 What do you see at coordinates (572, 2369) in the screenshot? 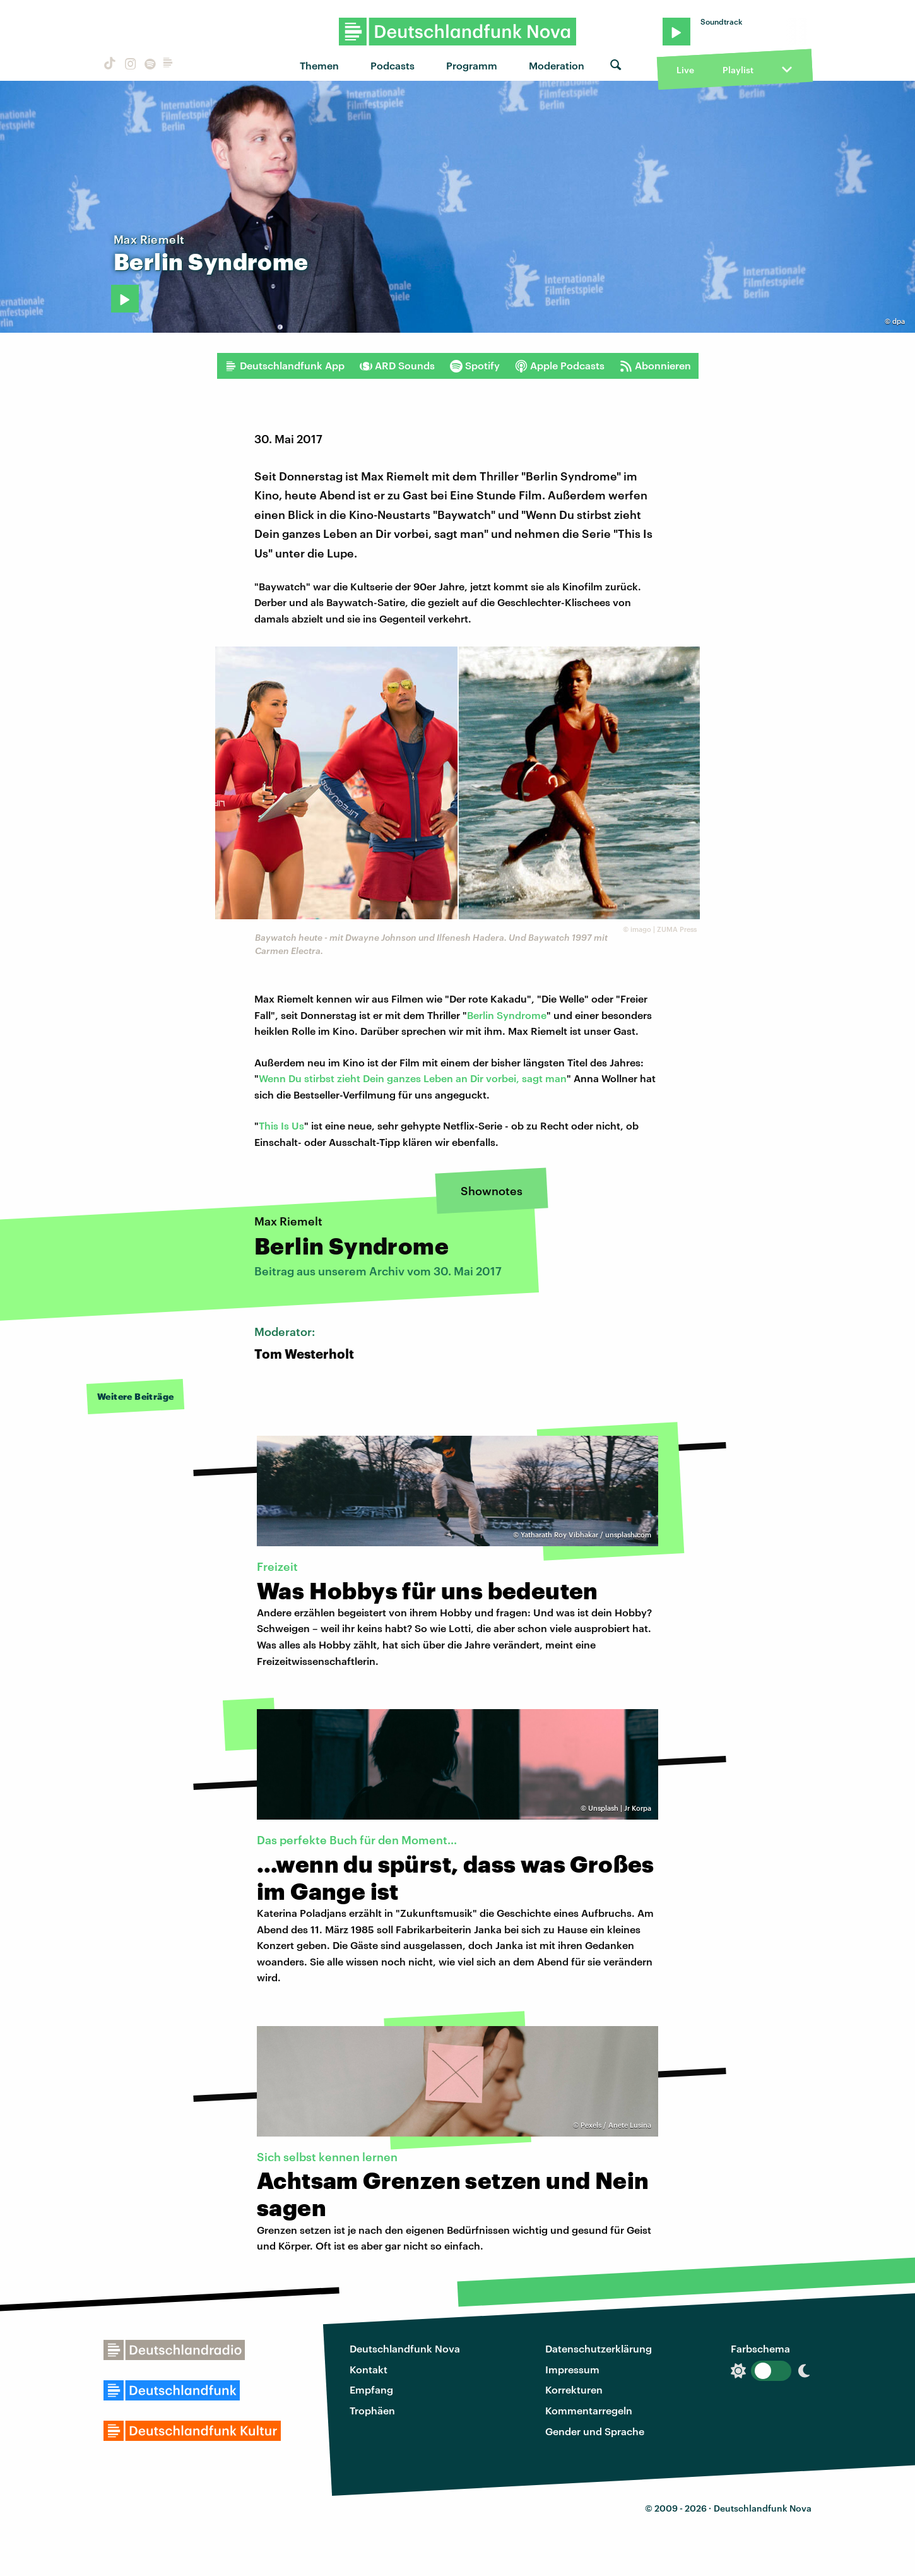
I see `Impressum` at bounding box center [572, 2369].